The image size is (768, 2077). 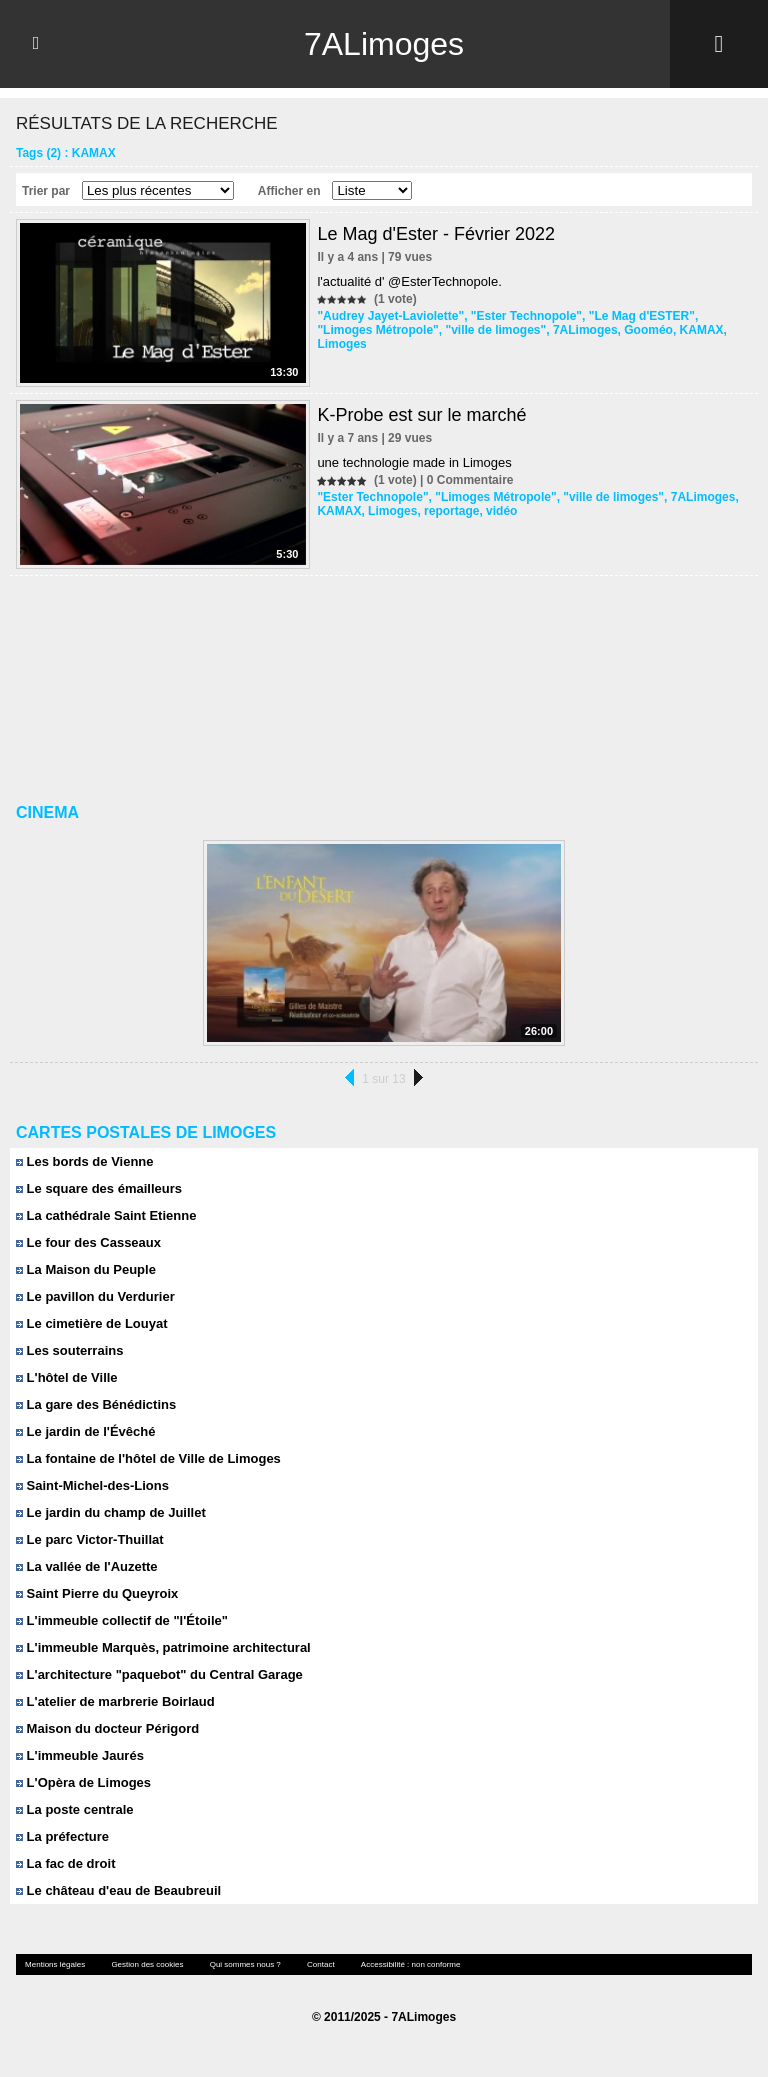 I want to click on Les bords de Vienne, so click(x=85, y=1161).